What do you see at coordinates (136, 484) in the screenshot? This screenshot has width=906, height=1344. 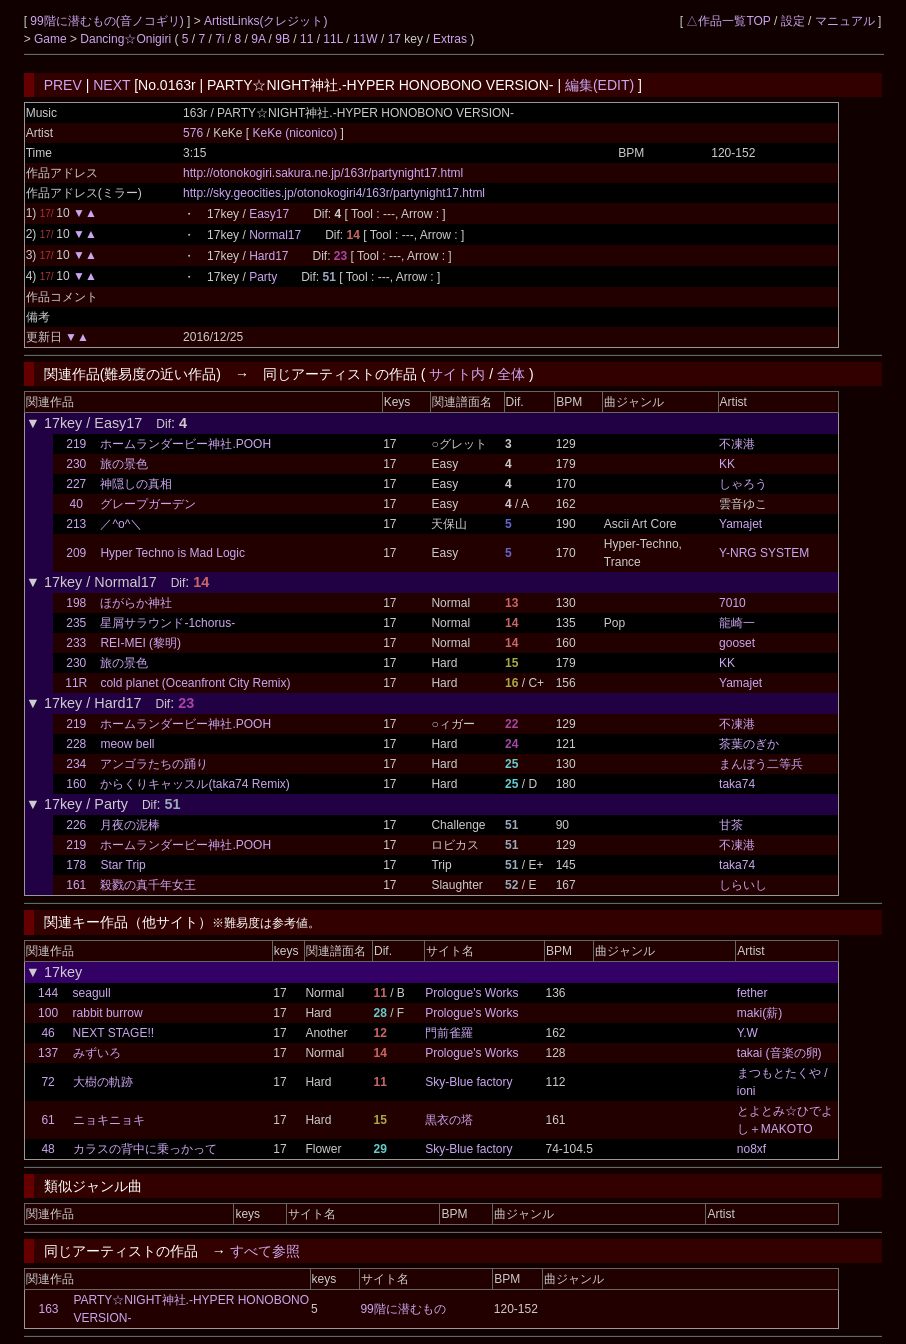 I see `神隠しの真相` at bounding box center [136, 484].